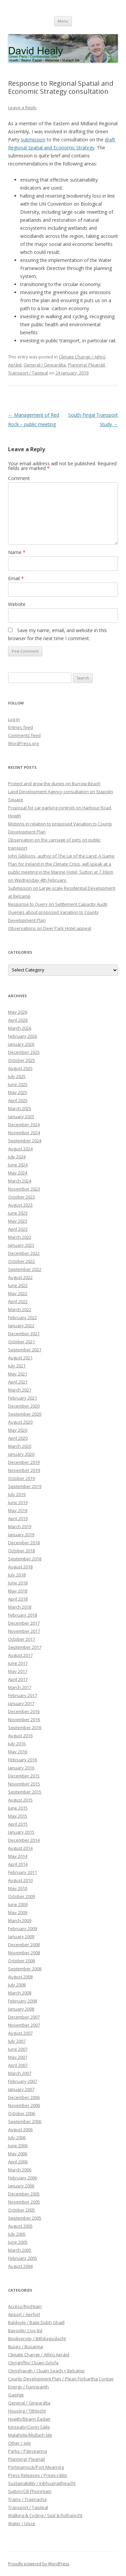 The width and height of the screenshot is (126, 2576). I want to click on September 2020, so click(24, 1414).